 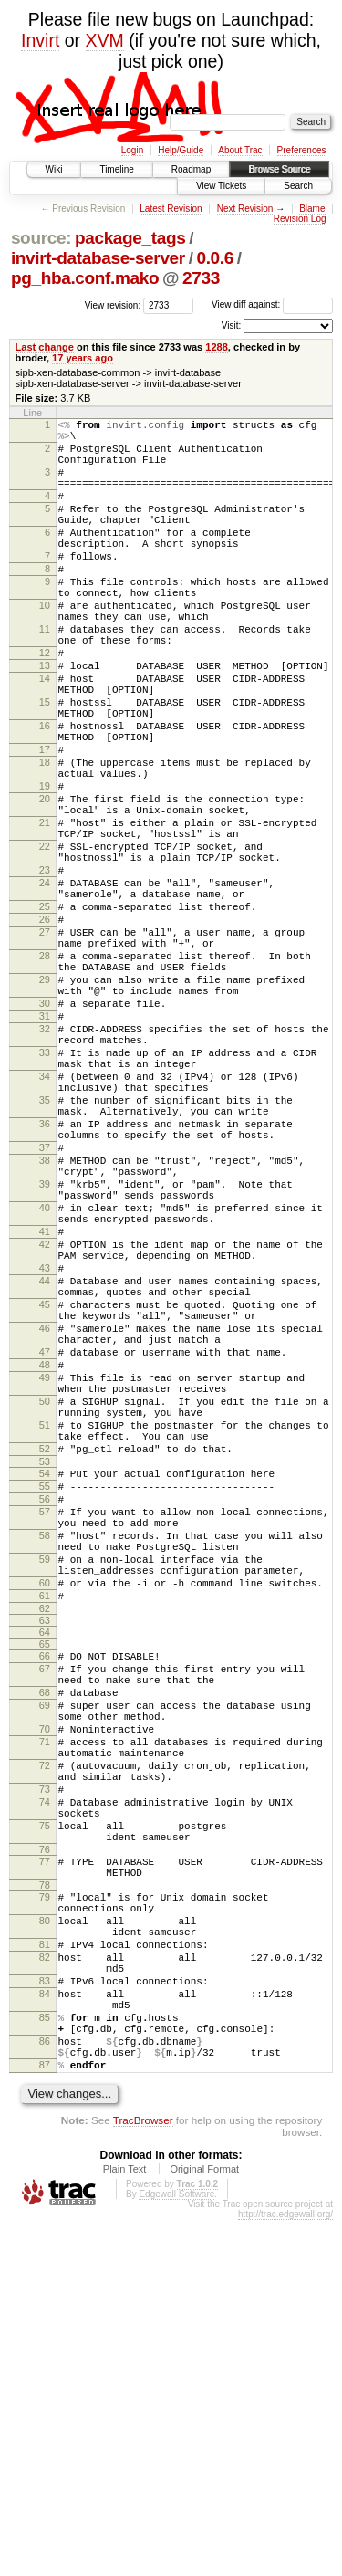 I want to click on TracBrowser, so click(x=143, y=2476).